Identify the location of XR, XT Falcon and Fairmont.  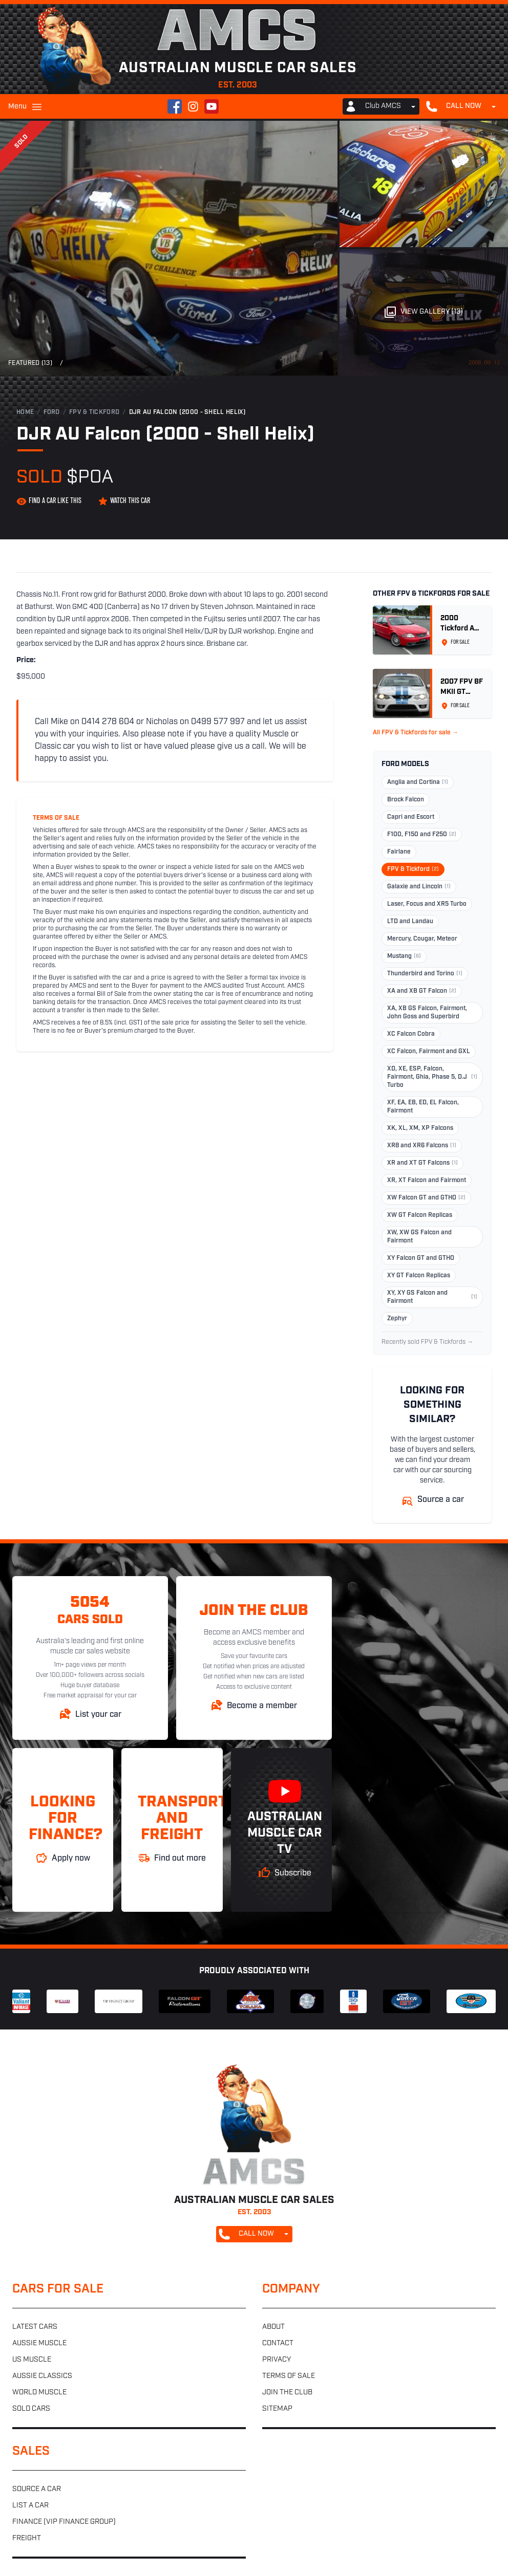
(426, 1180).